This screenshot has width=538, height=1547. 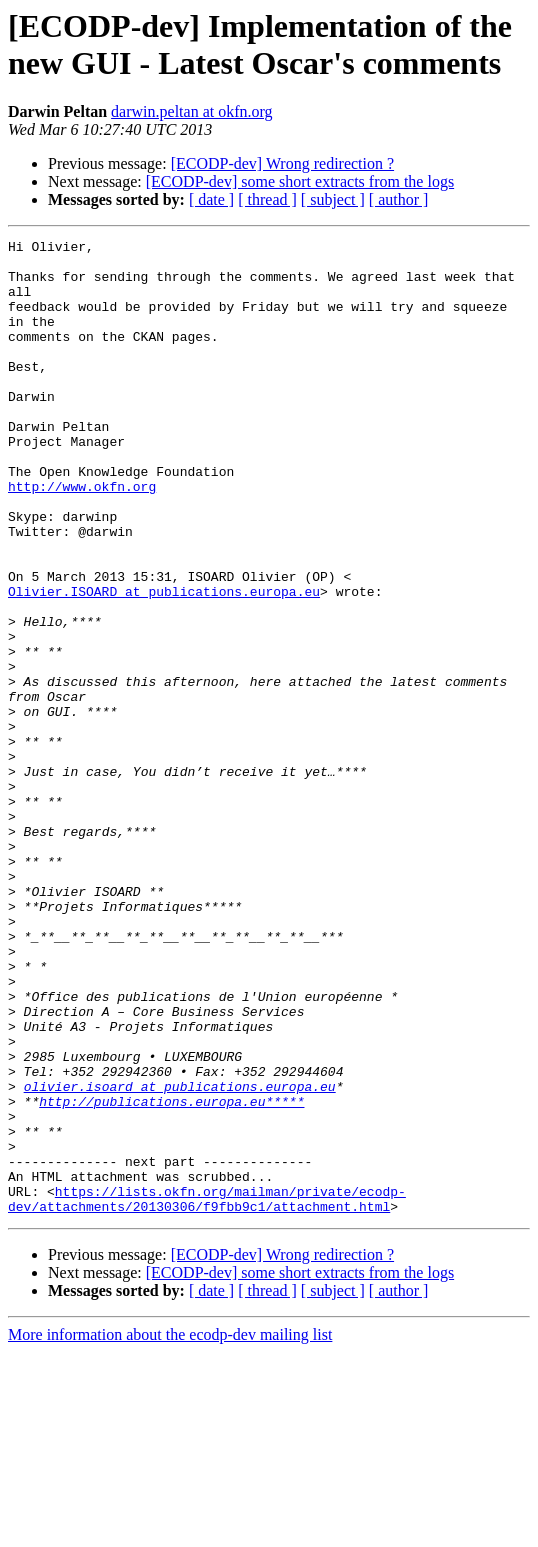 What do you see at coordinates (333, 199) in the screenshot?
I see `[ subject ]` at bounding box center [333, 199].